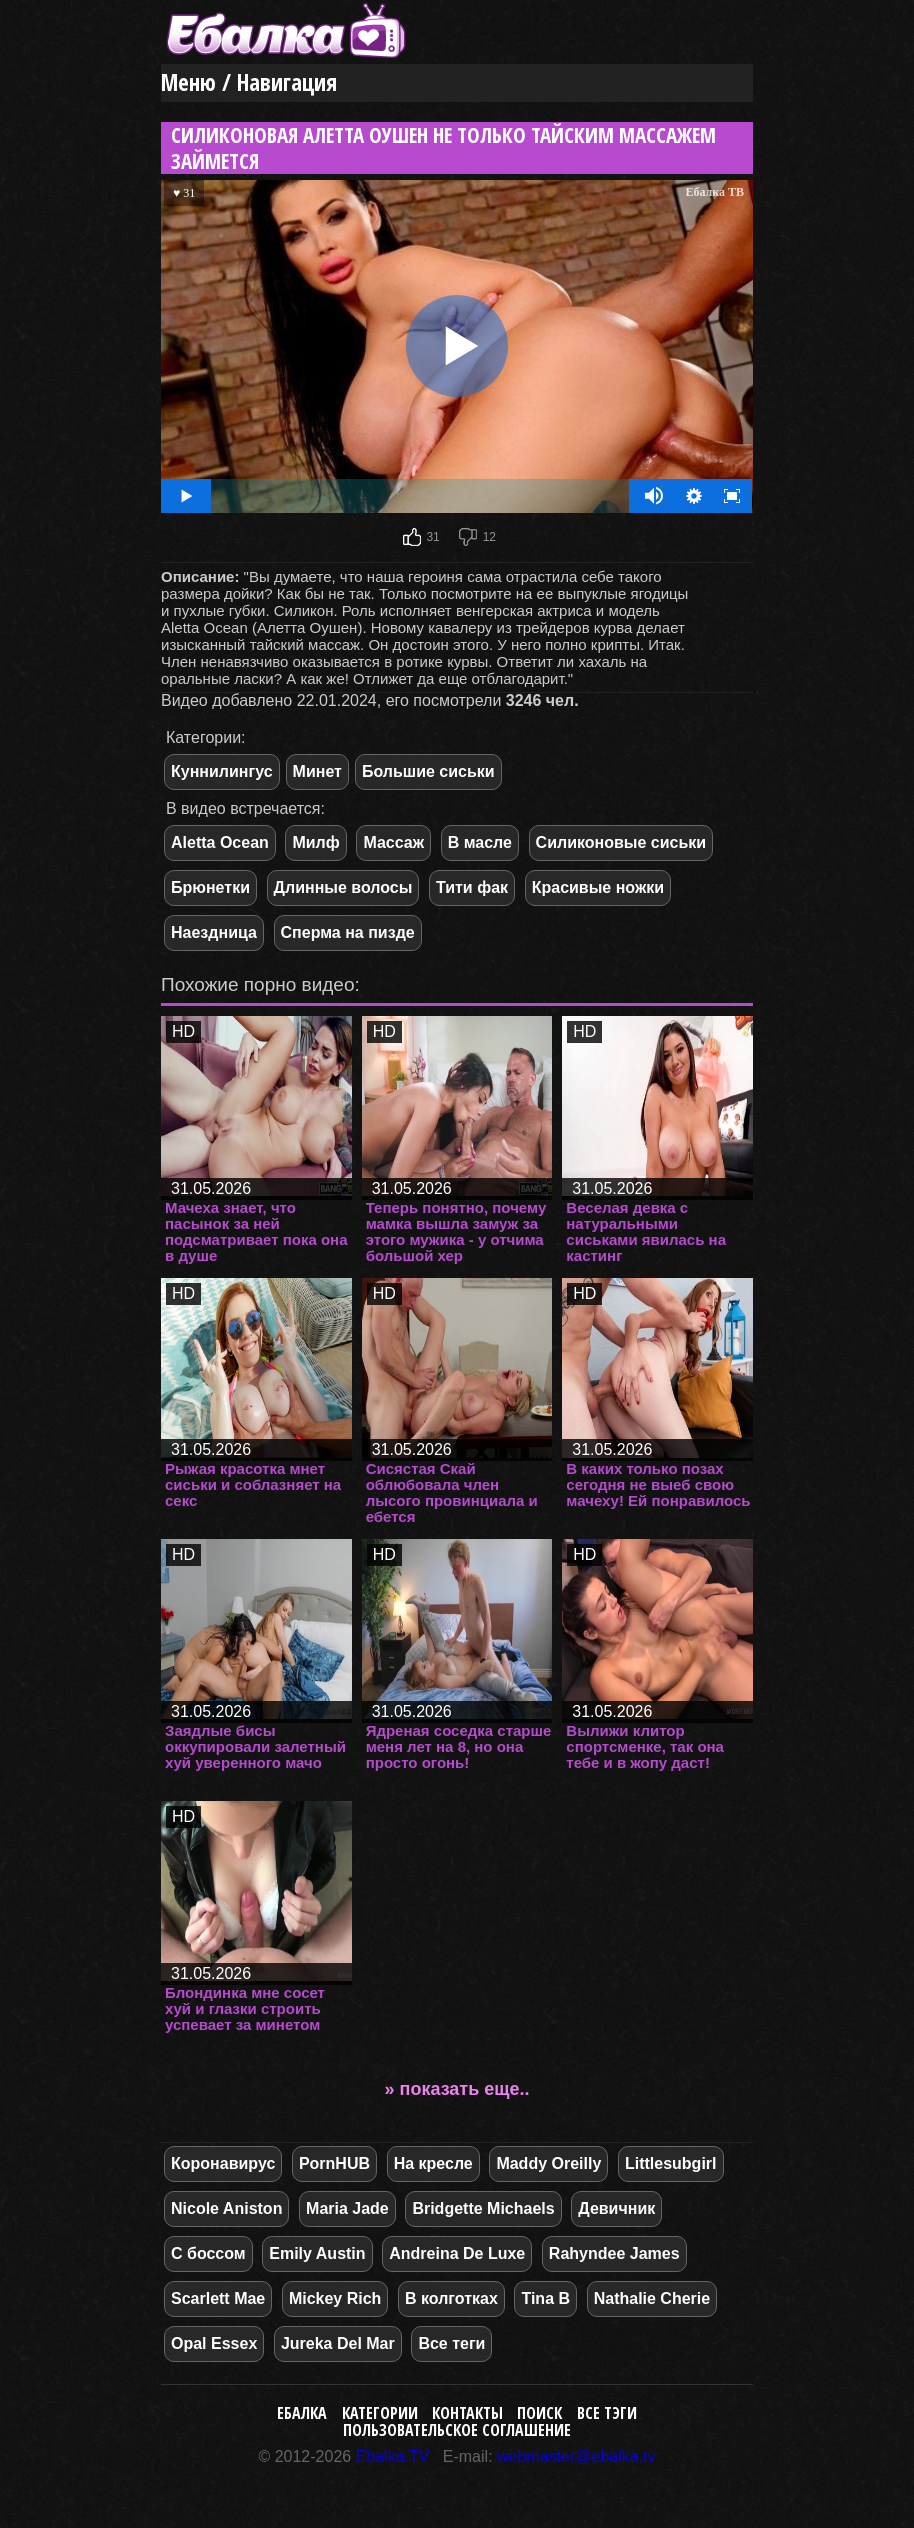 The height and width of the screenshot is (2528, 914). What do you see at coordinates (451, 2298) in the screenshot?
I see `В колготках` at bounding box center [451, 2298].